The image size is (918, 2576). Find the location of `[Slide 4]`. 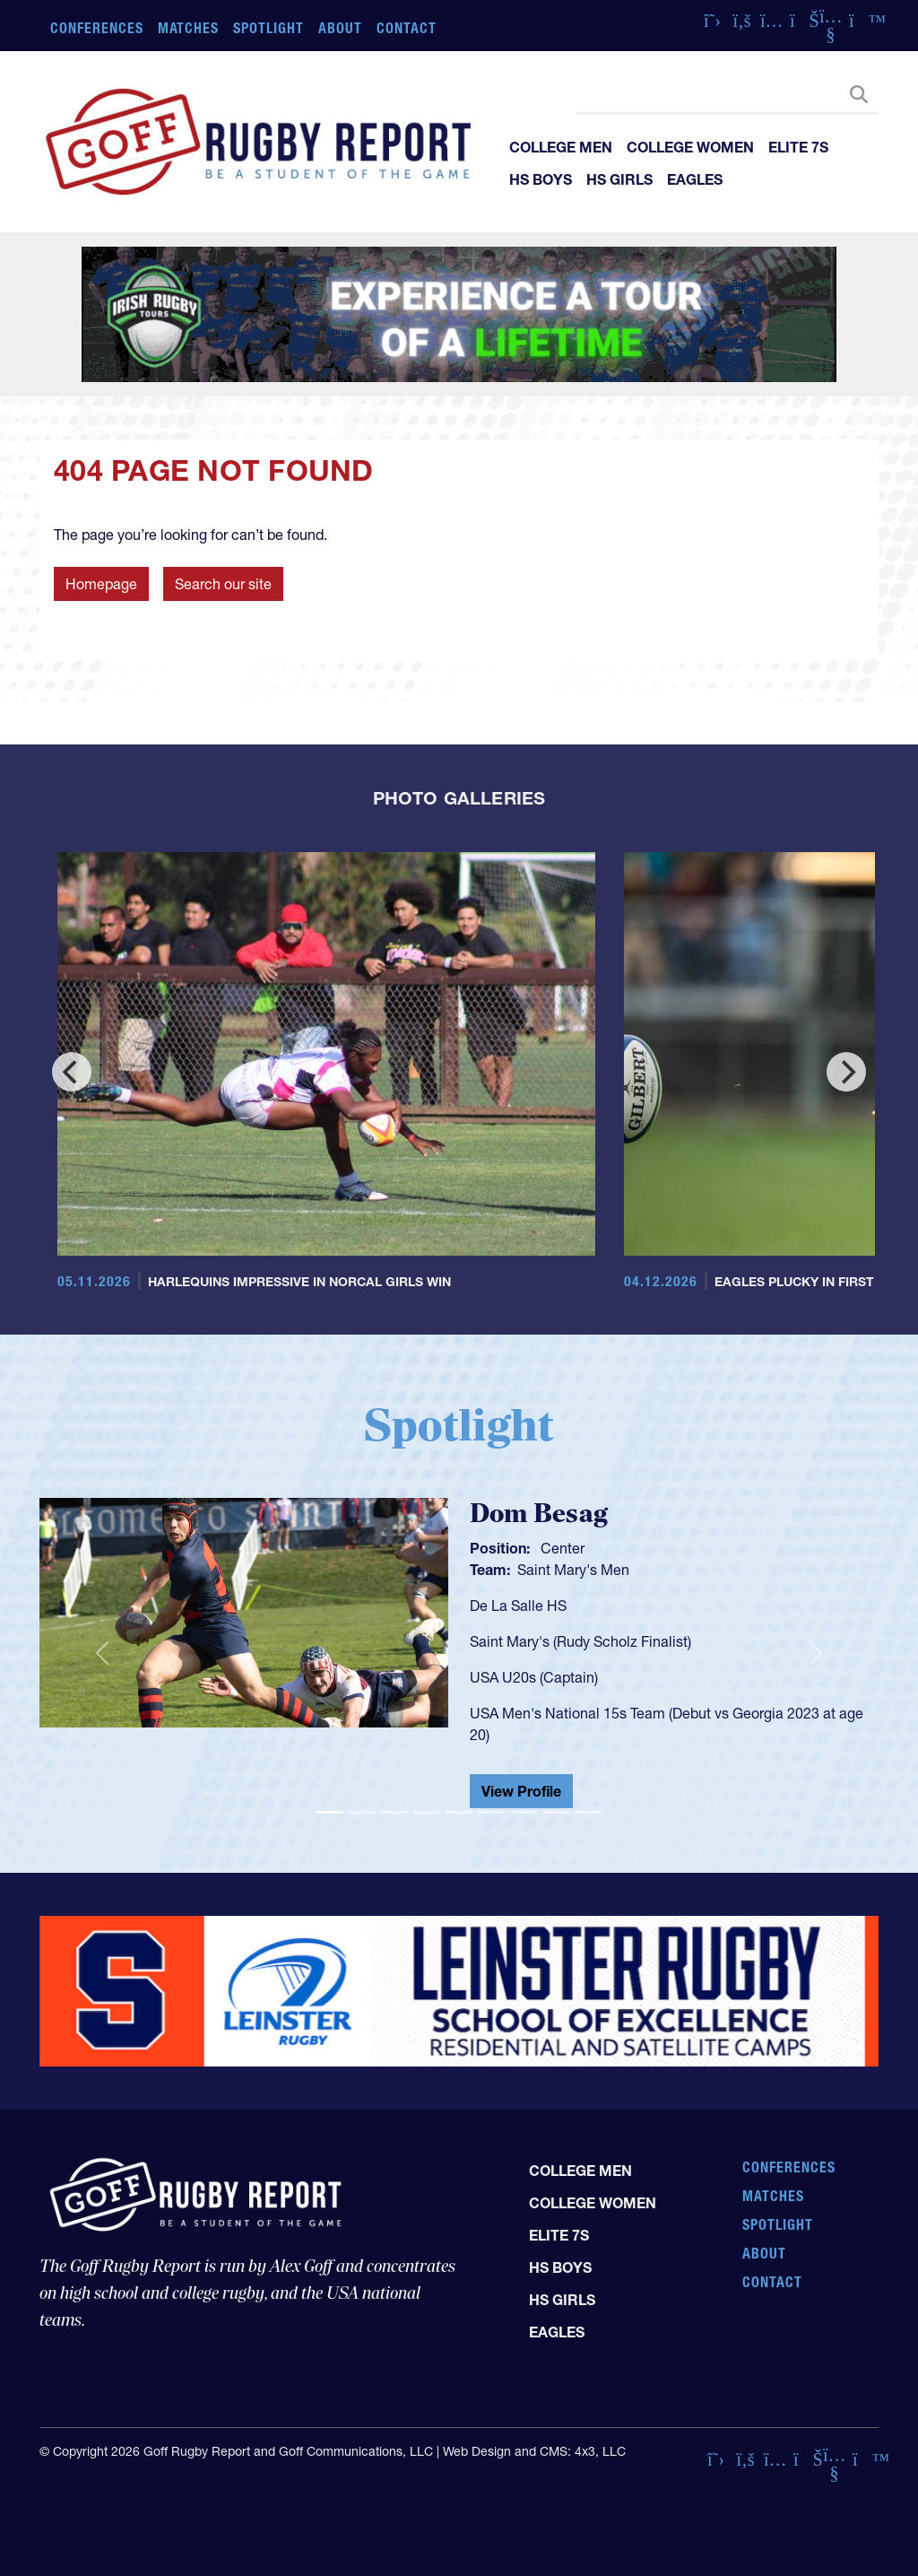

[Slide 4] is located at coordinates (426, 1812).